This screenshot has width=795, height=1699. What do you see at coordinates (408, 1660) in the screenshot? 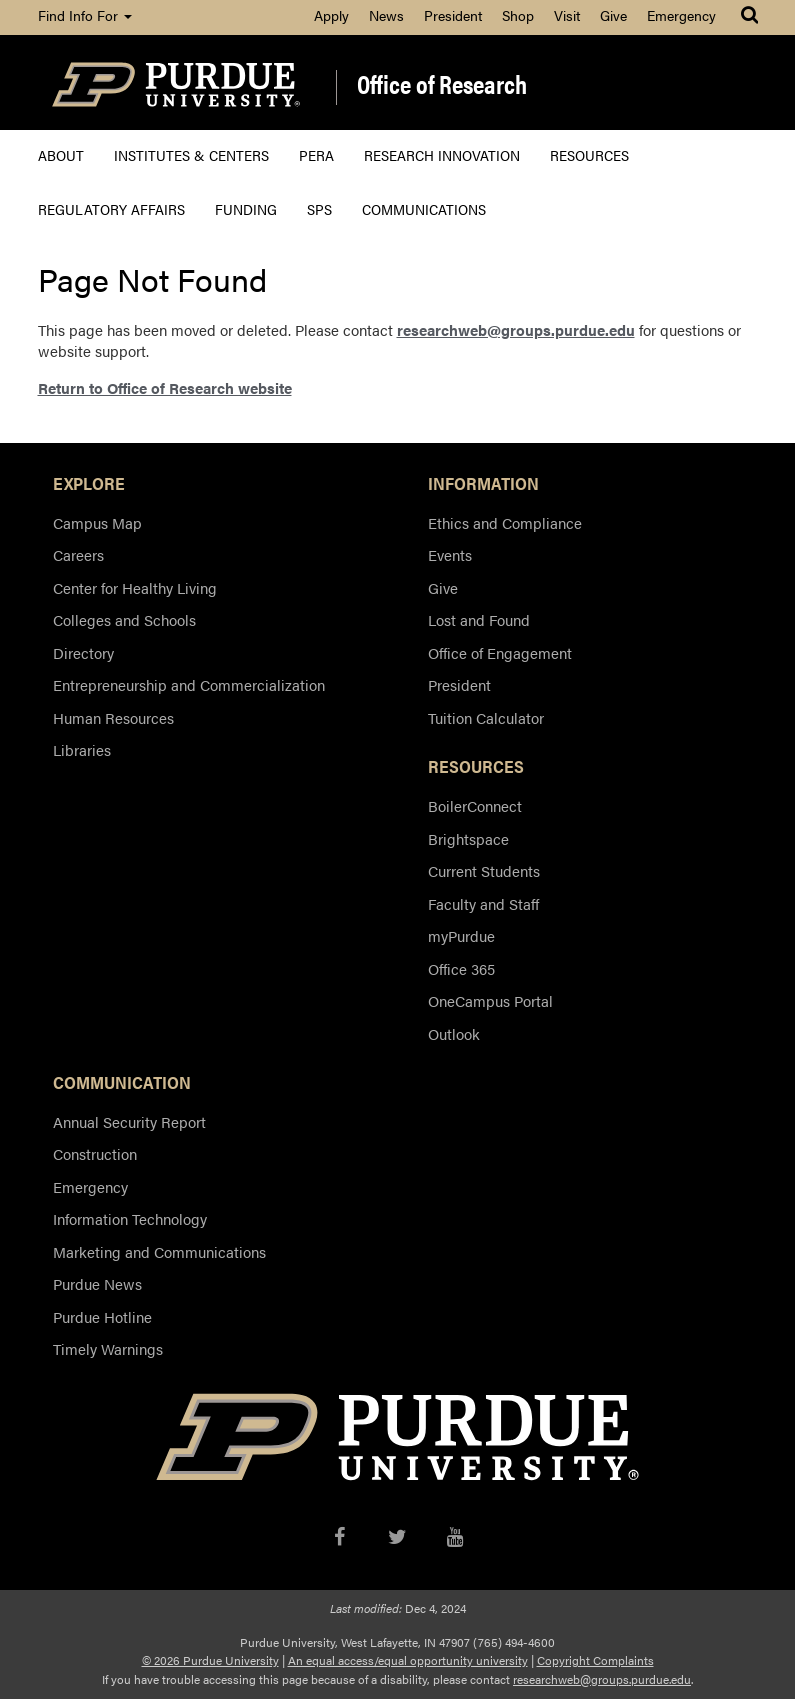
I see `An equal access/equal opportunity university` at bounding box center [408, 1660].